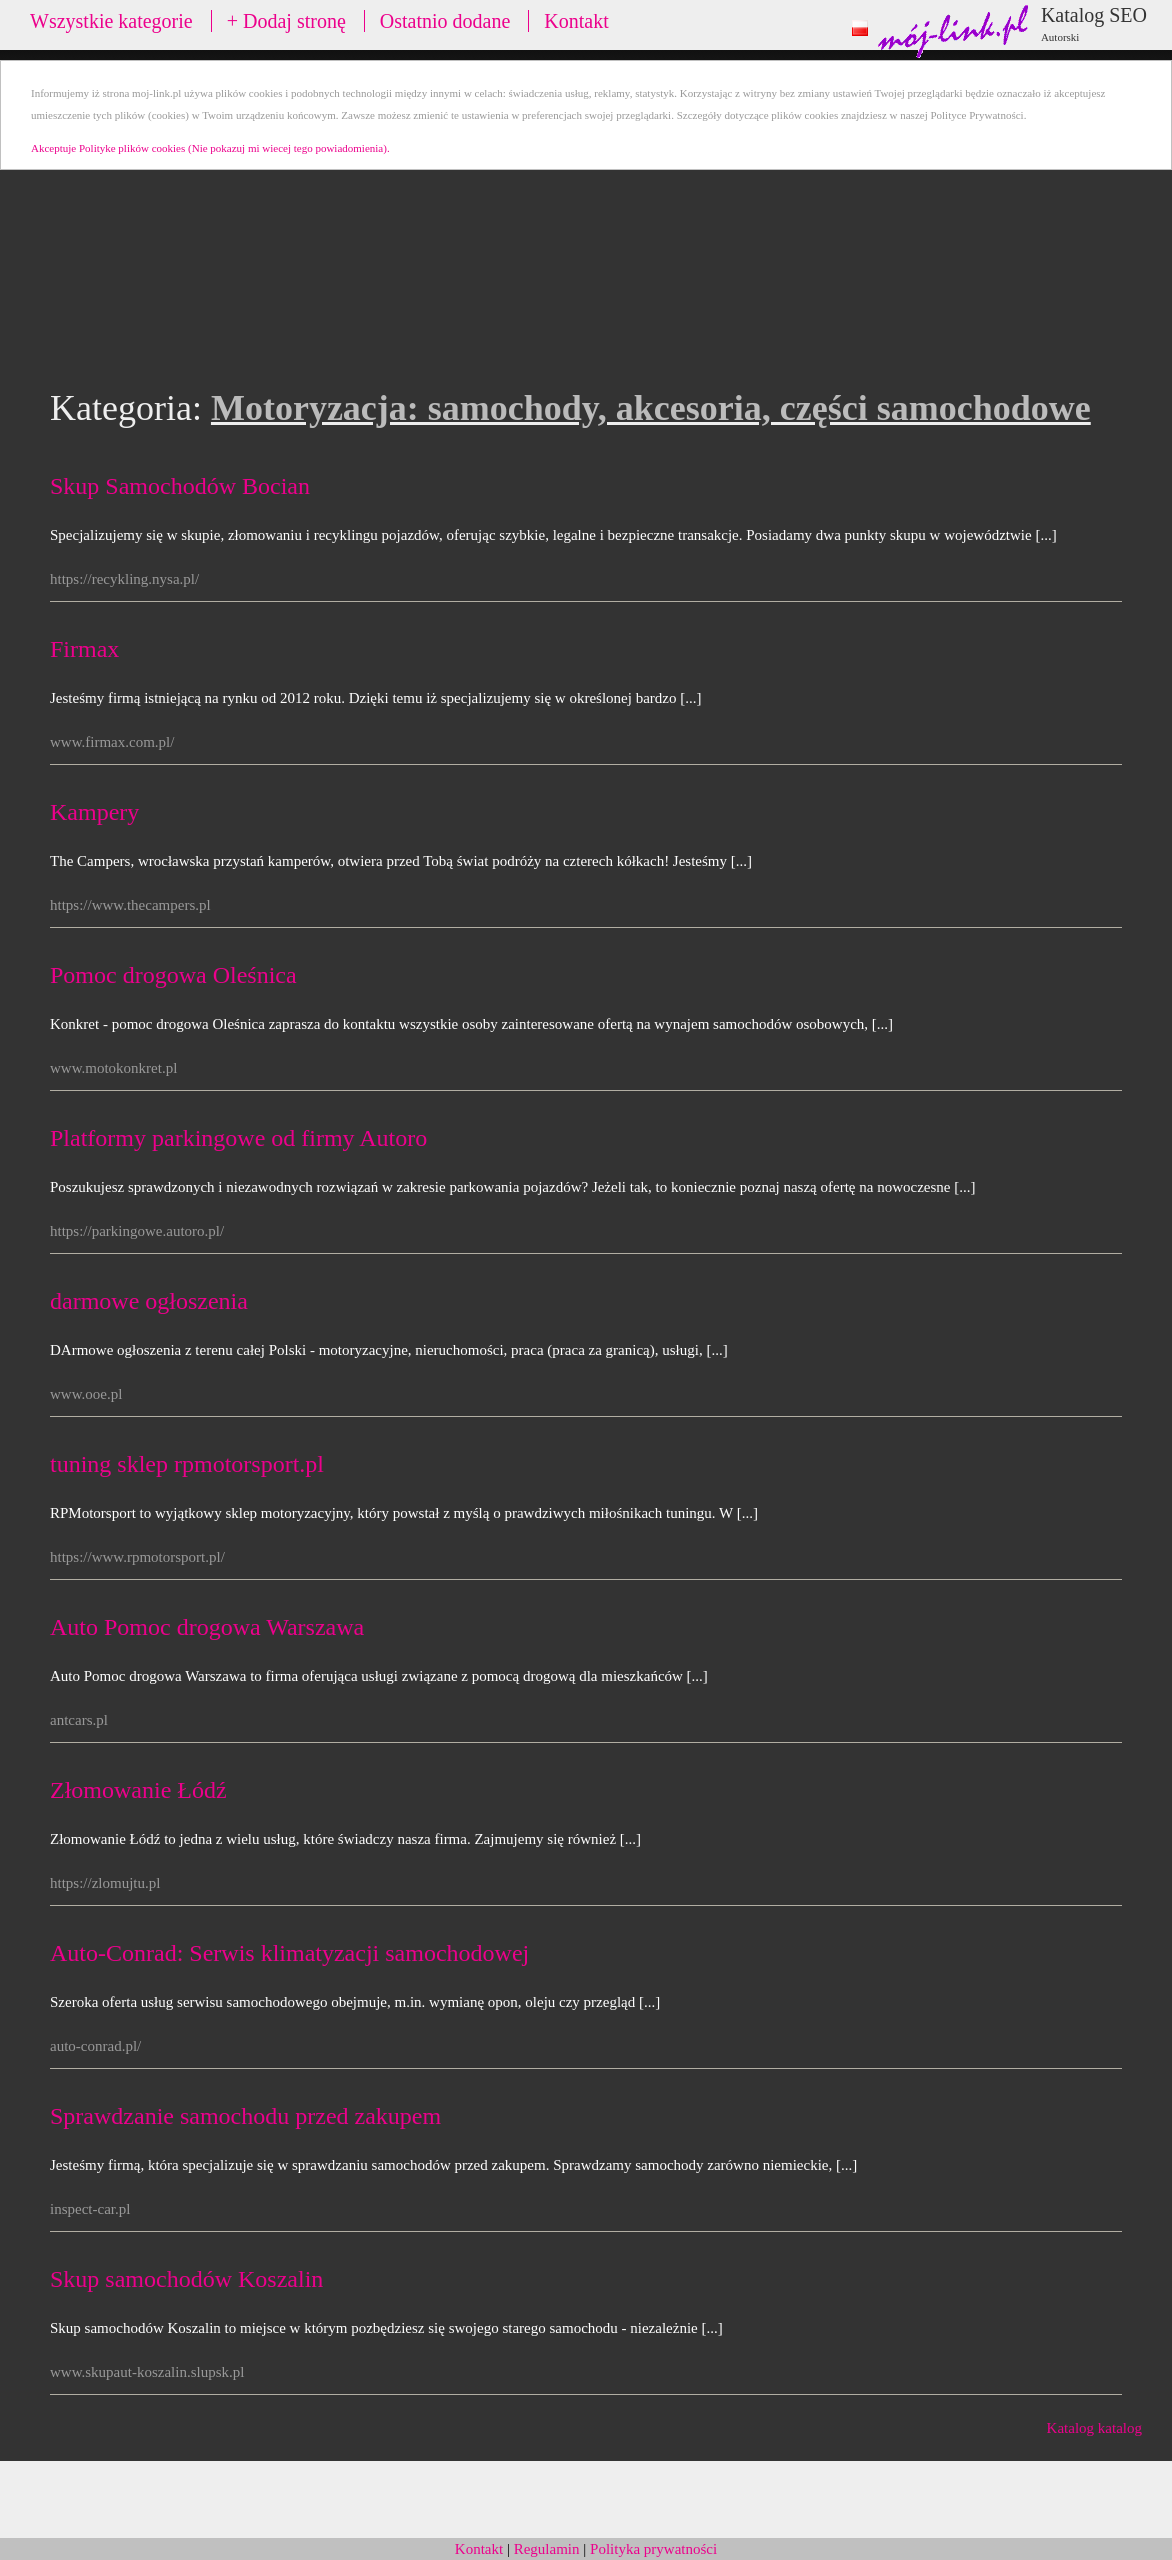 The width and height of the screenshot is (1172, 2560). What do you see at coordinates (94, 812) in the screenshot?
I see `Kampery` at bounding box center [94, 812].